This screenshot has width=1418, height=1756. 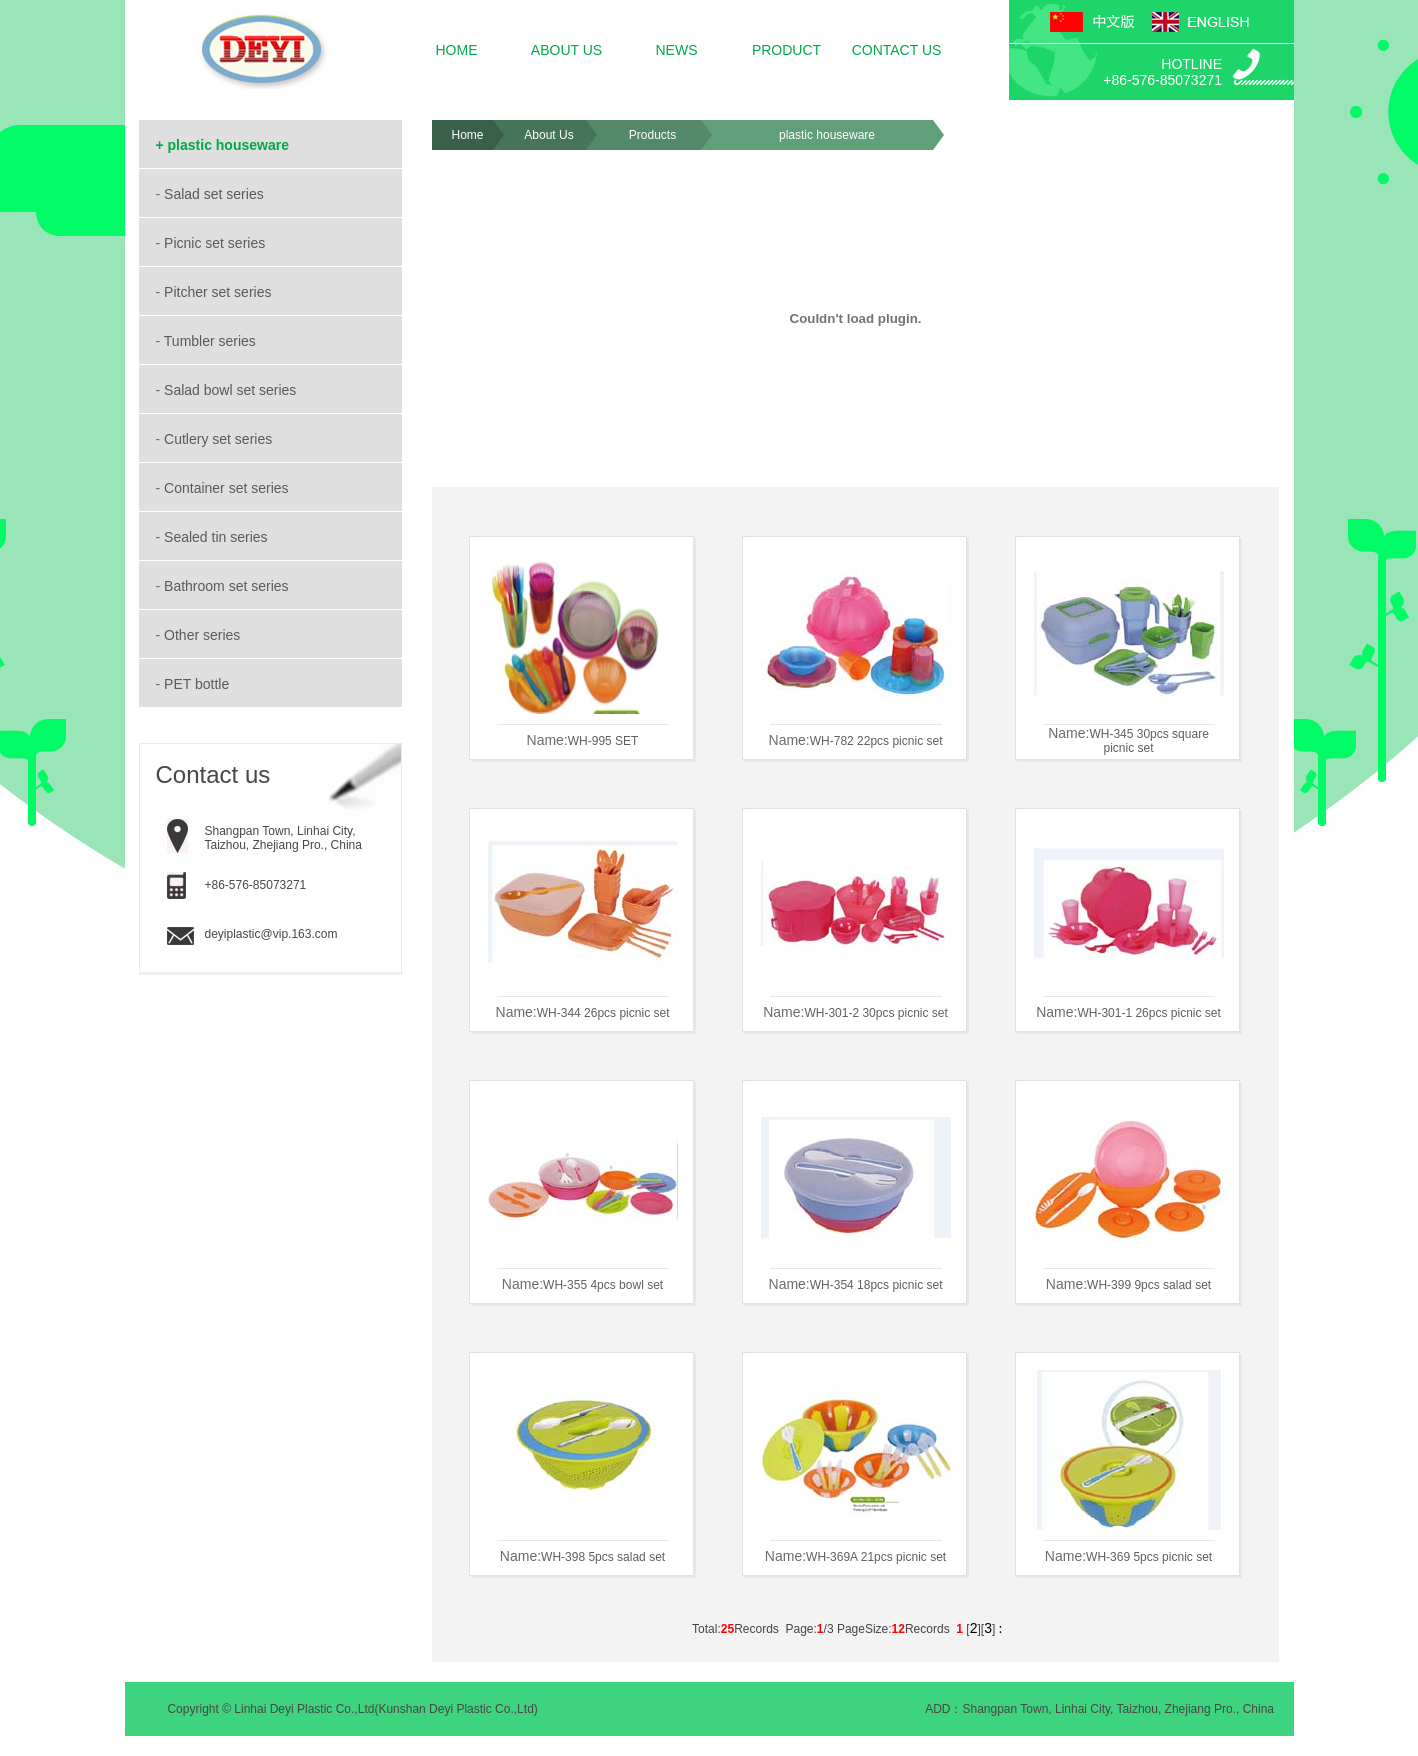 I want to click on Pitcher set series, so click(x=219, y=292).